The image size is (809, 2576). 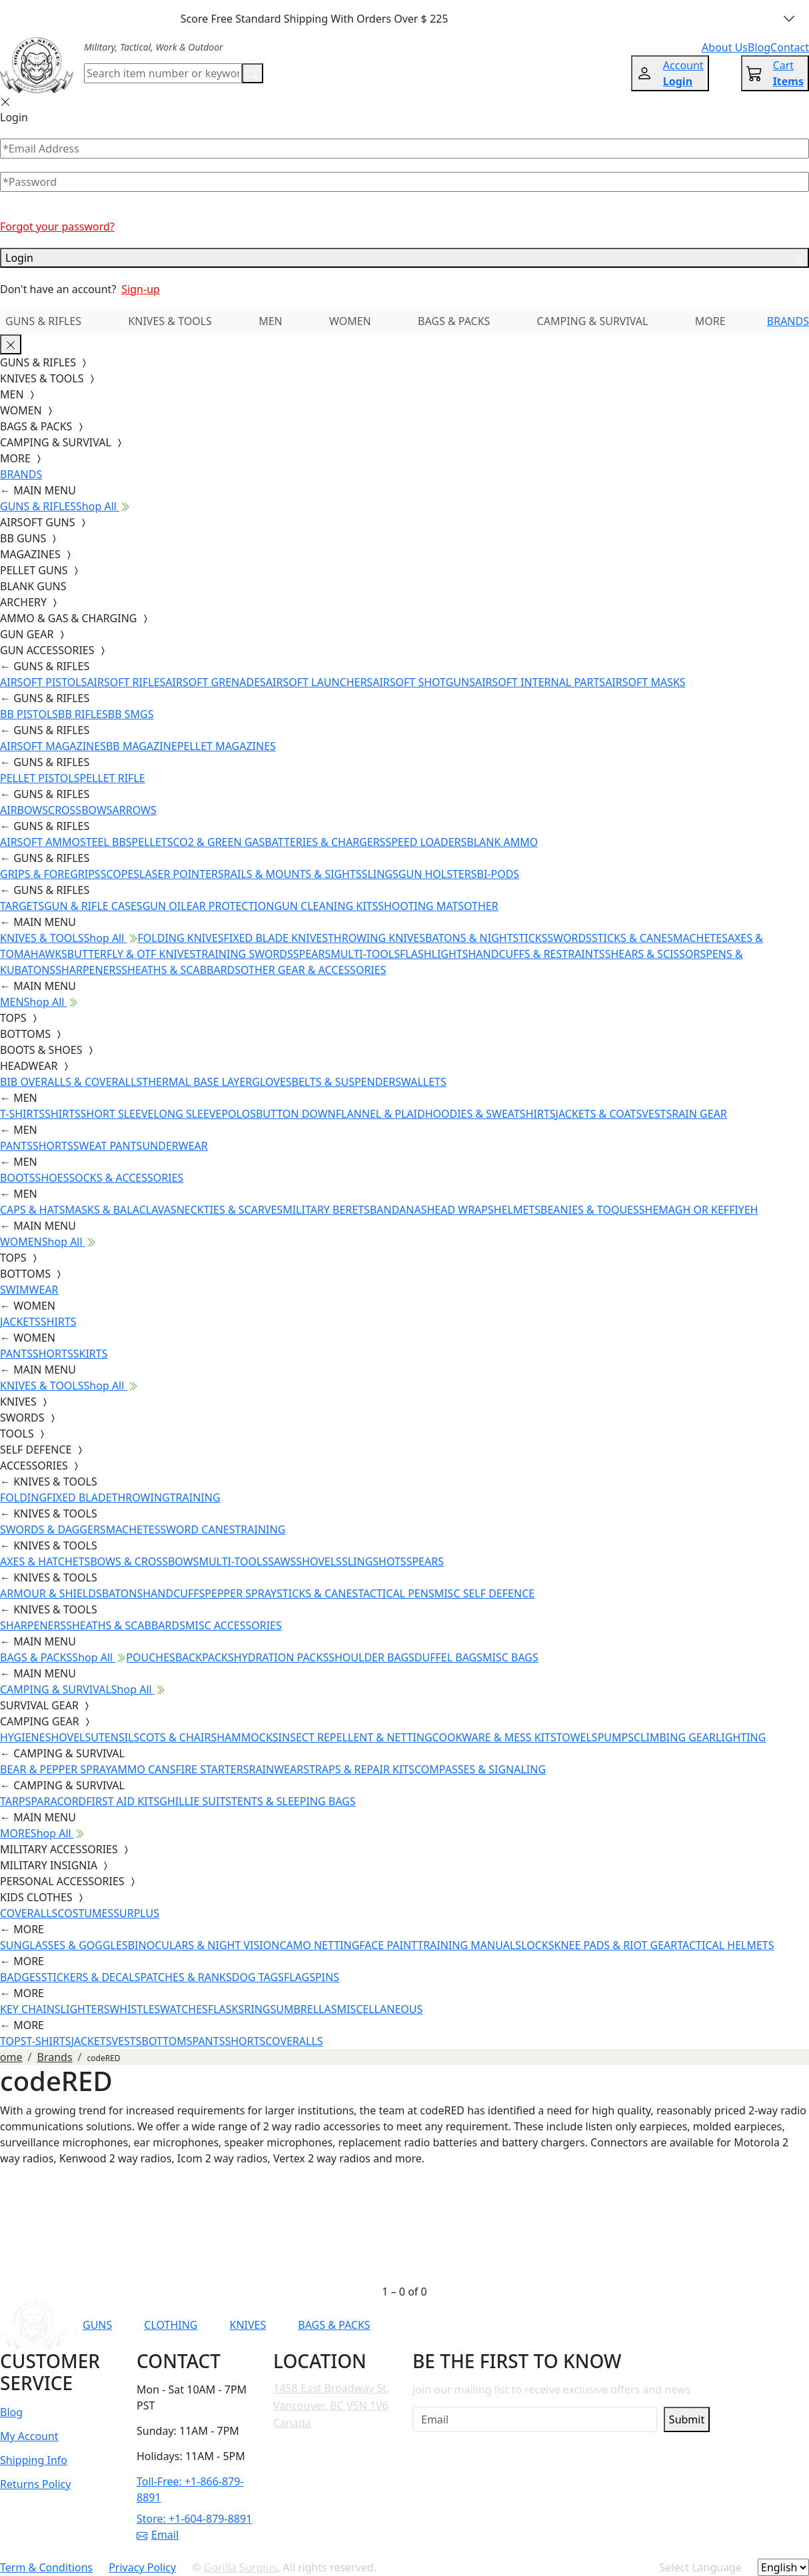 What do you see at coordinates (480, 1769) in the screenshot?
I see `COMPASSES & SIGNALING` at bounding box center [480, 1769].